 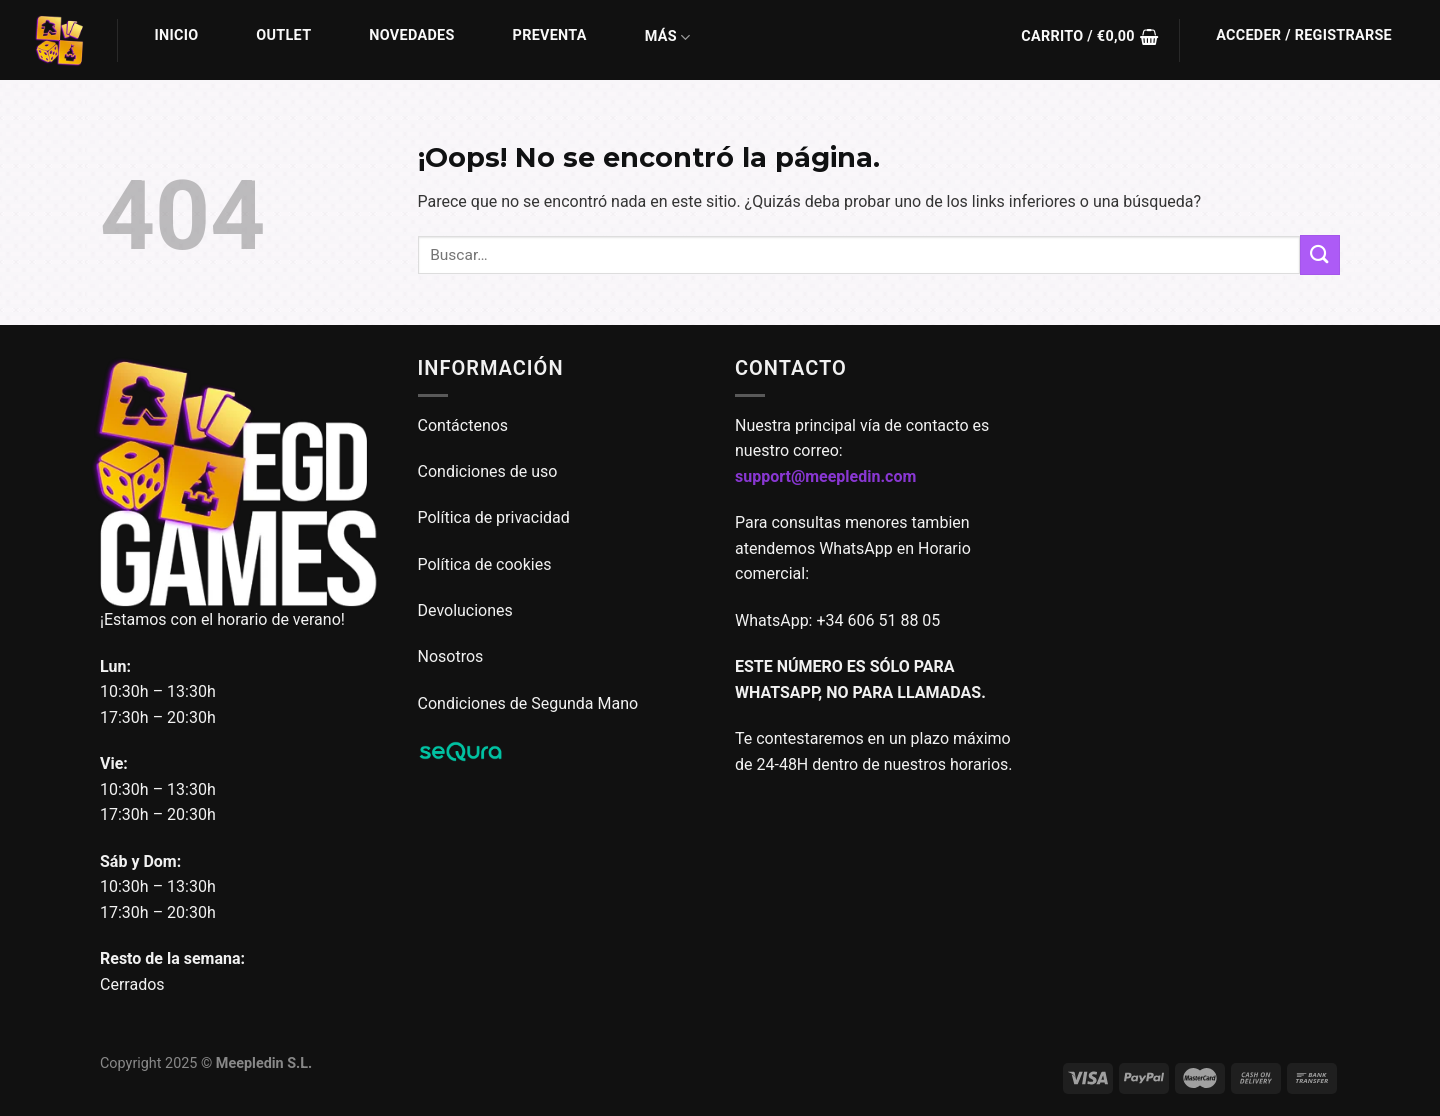 What do you see at coordinates (177, 35) in the screenshot?
I see `Inicio` at bounding box center [177, 35].